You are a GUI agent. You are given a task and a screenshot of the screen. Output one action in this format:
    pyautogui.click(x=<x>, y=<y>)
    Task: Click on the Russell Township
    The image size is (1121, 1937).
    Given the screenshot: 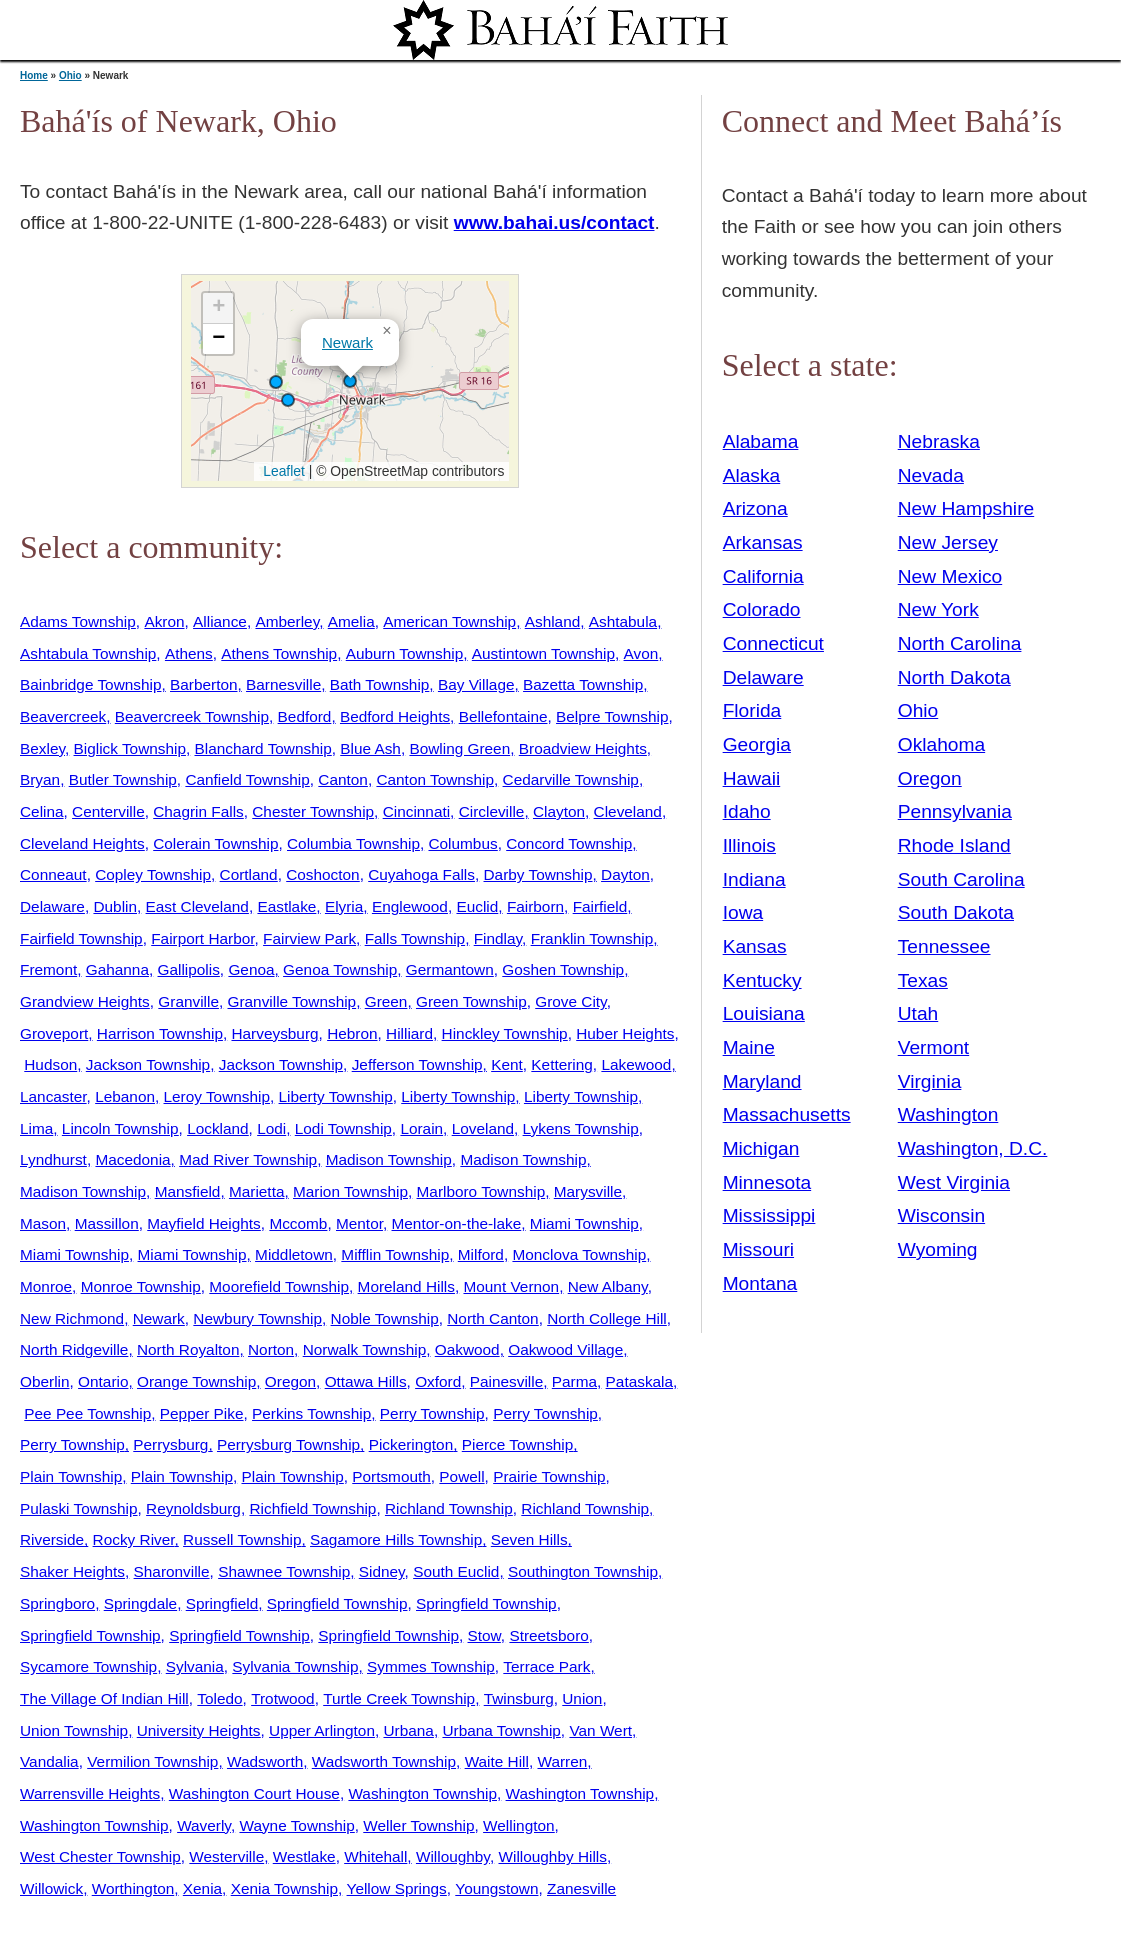 What is the action you would take?
    pyautogui.click(x=242, y=1539)
    